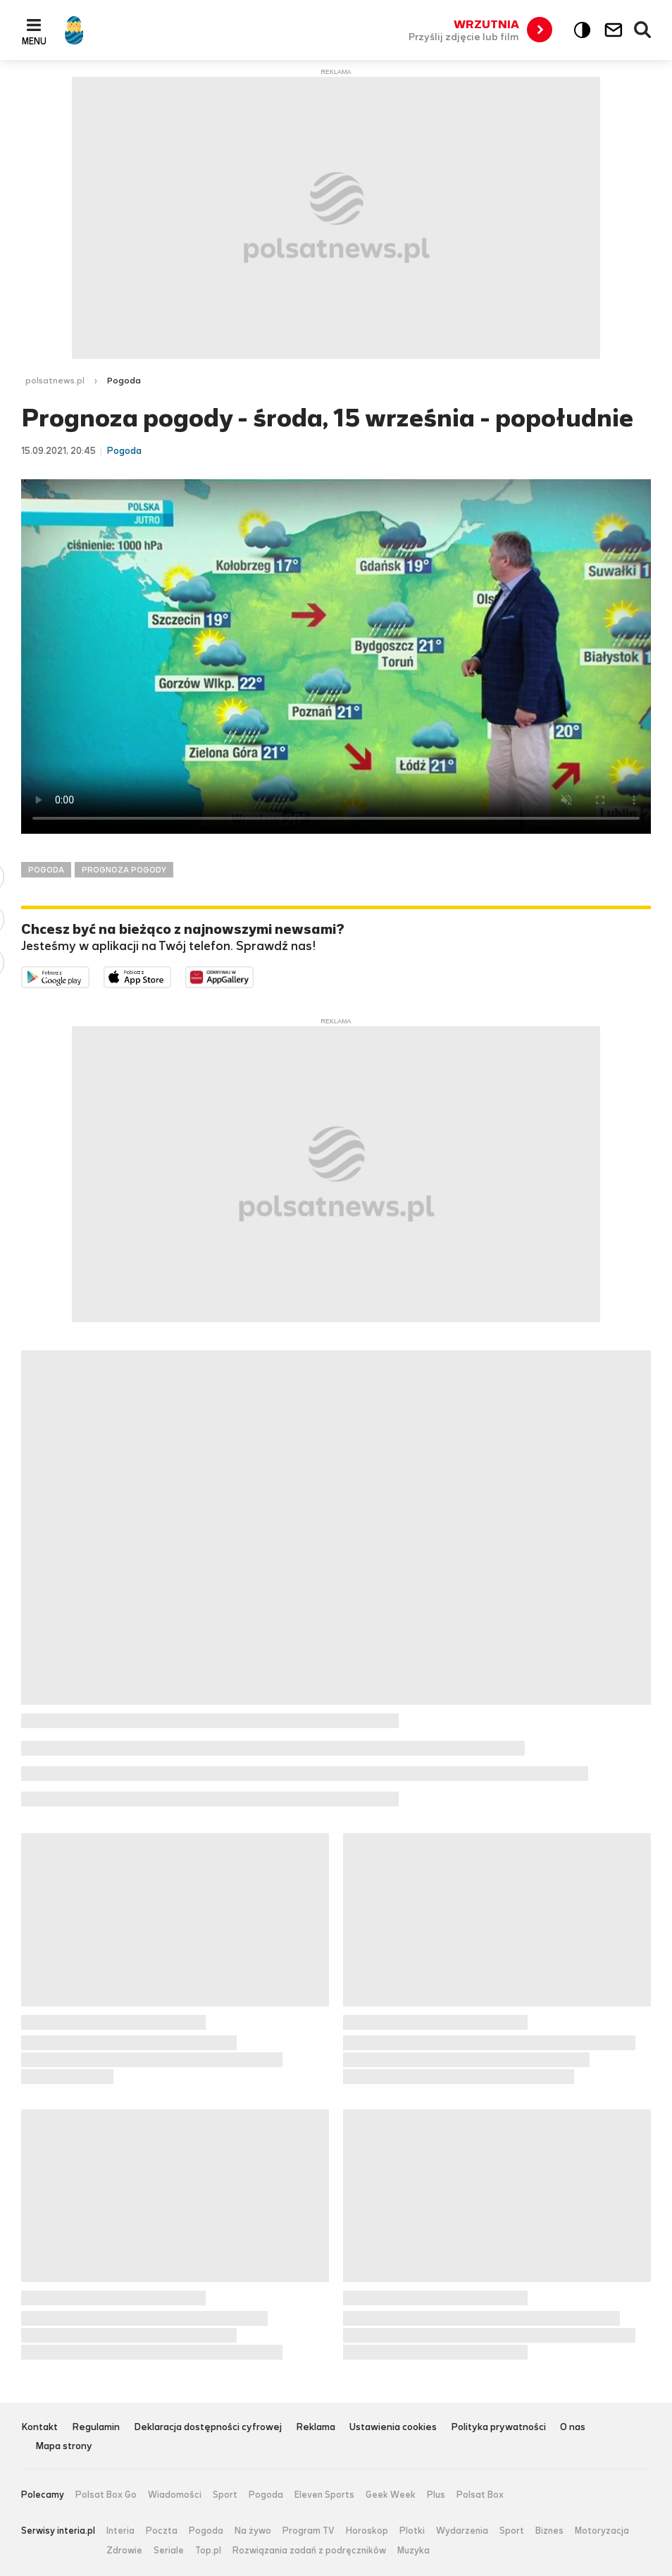  I want to click on PROGNOZA POGODY, so click(124, 869).